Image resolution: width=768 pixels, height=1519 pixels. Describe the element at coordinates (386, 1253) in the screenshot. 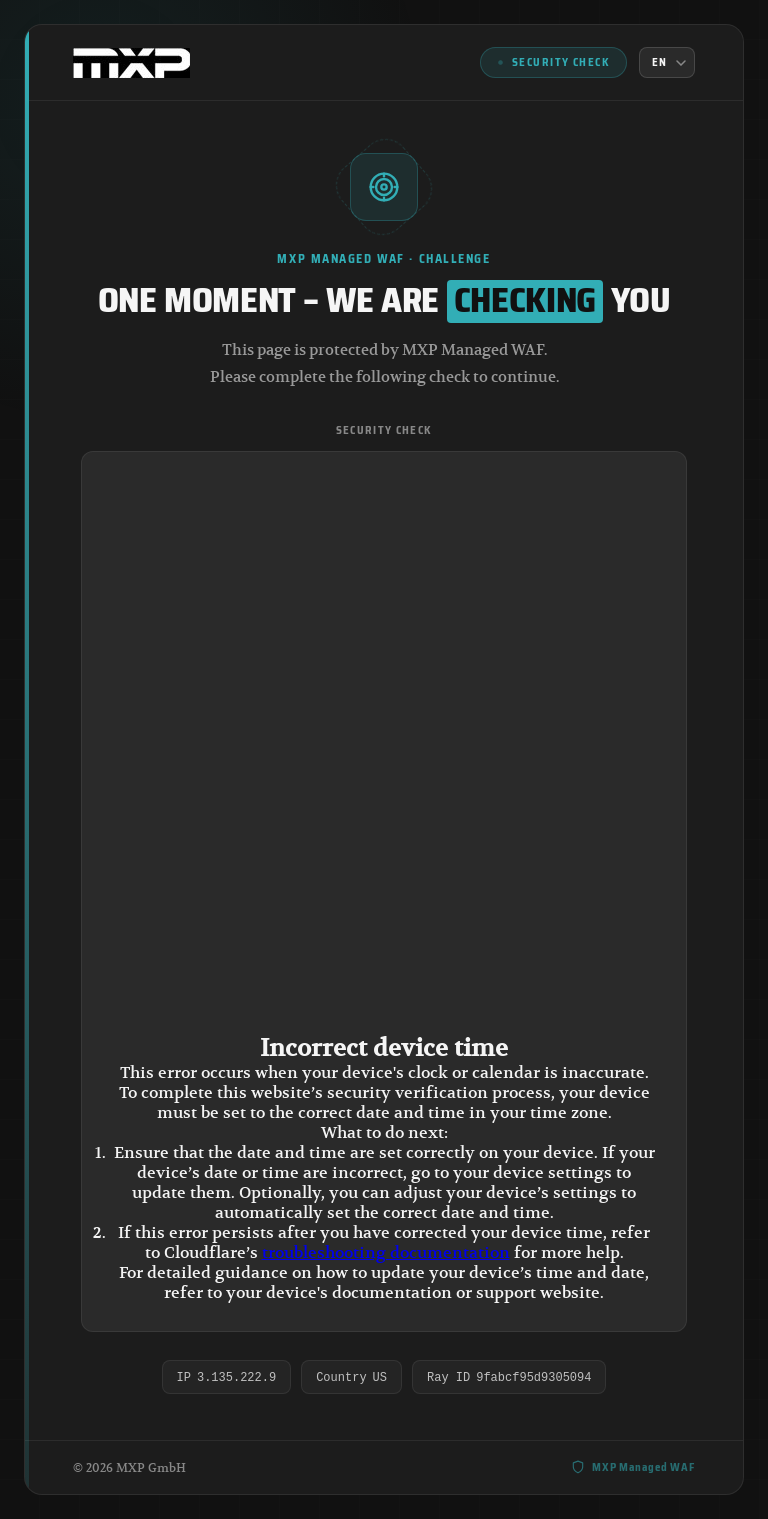

I see `troubleshooting documentation` at that location.